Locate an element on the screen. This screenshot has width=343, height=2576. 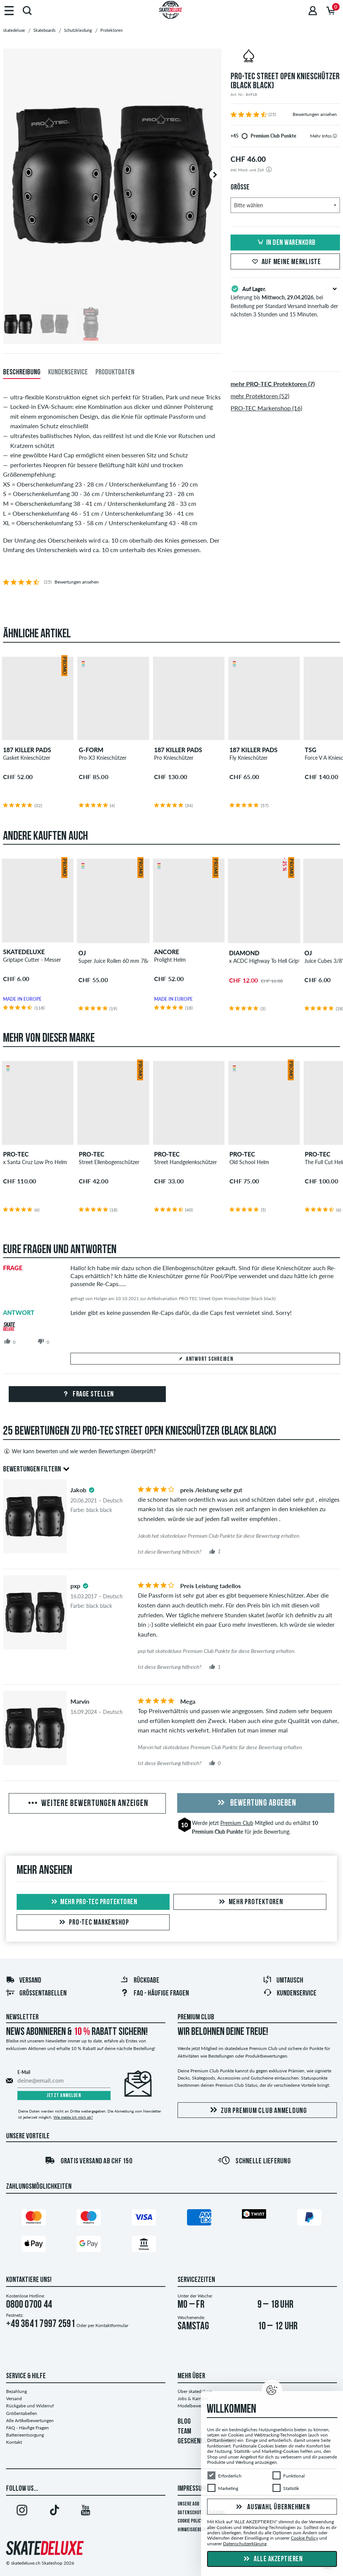
Bewertung abgeben is located at coordinates (255, 1803).